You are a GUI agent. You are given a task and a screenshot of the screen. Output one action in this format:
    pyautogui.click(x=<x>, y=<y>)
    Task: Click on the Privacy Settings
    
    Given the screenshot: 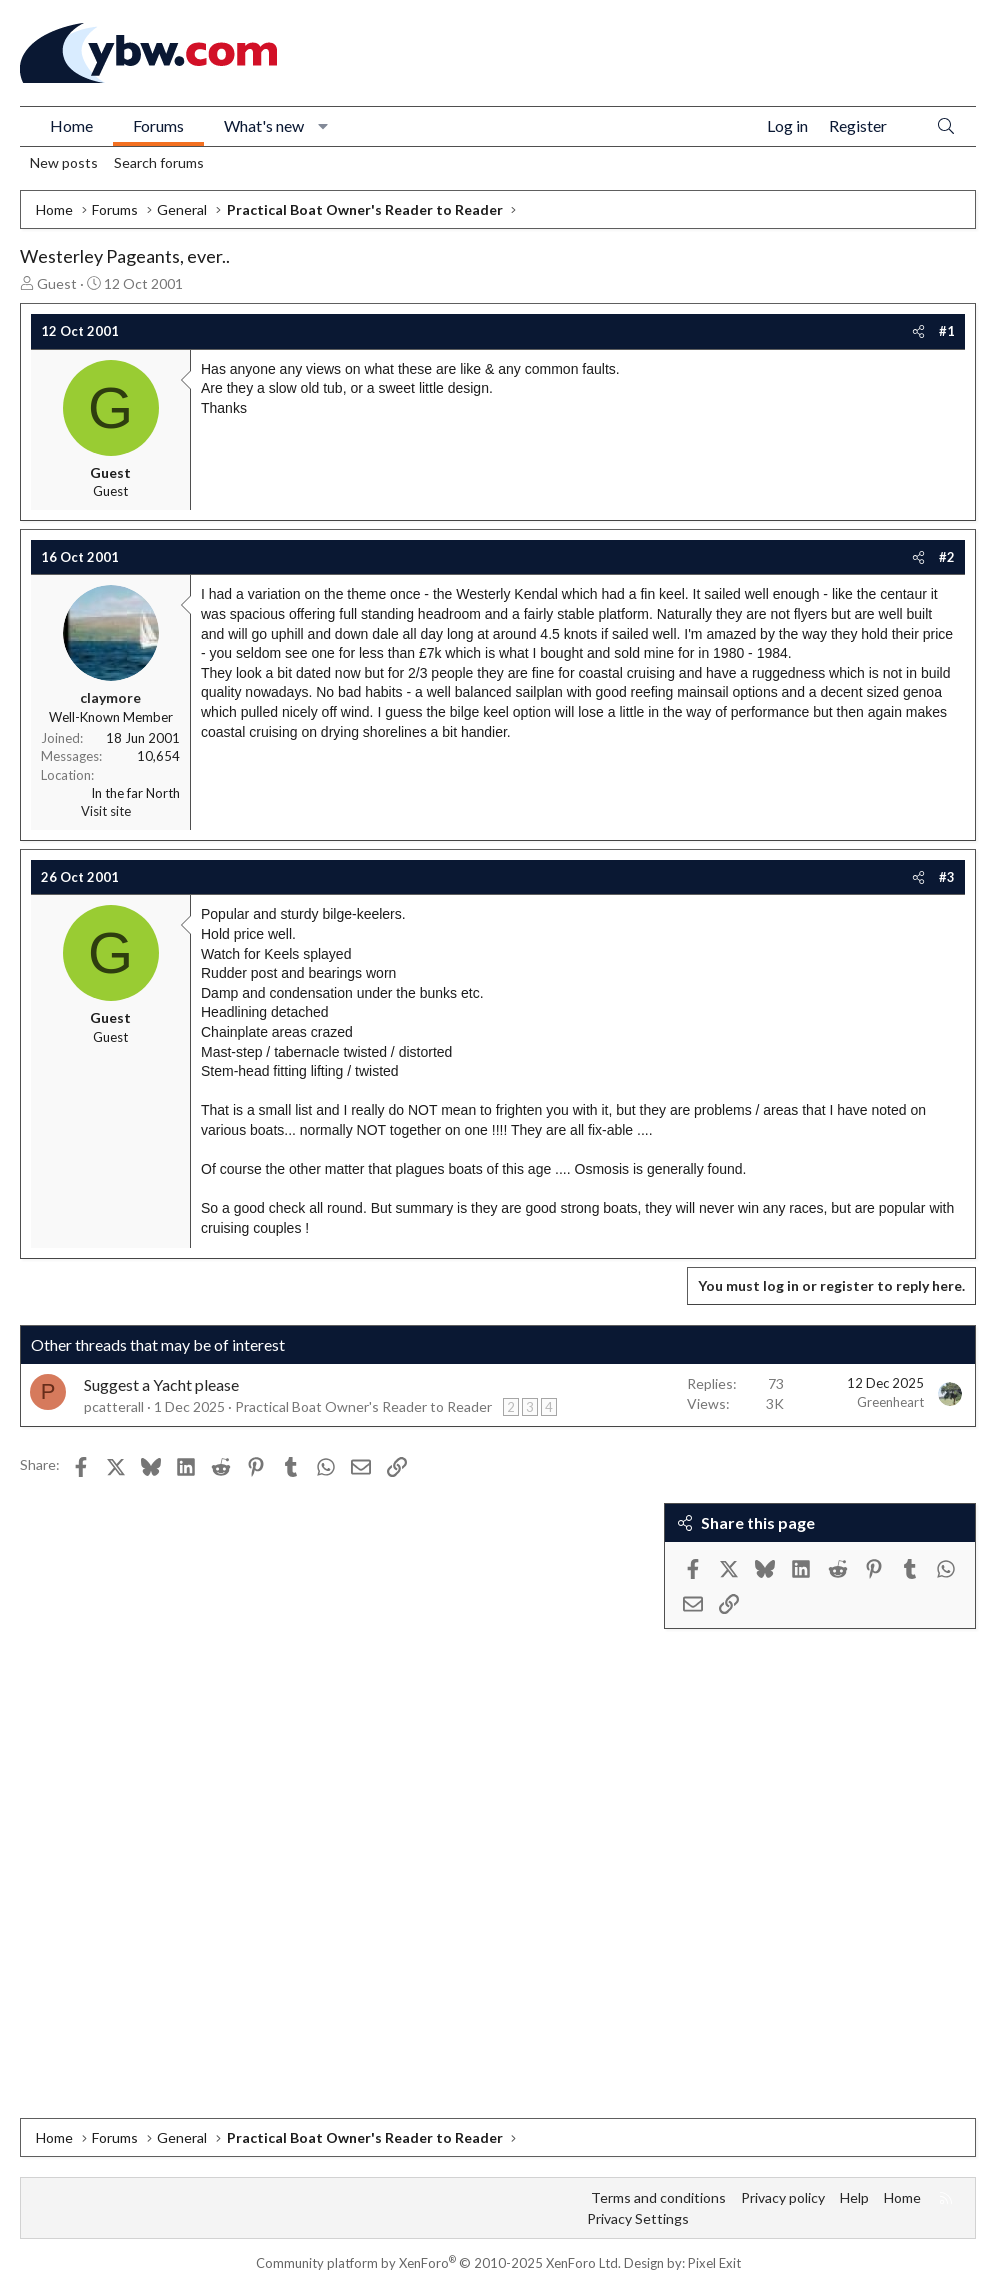 What is the action you would take?
    pyautogui.click(x=638, y=2218)
    